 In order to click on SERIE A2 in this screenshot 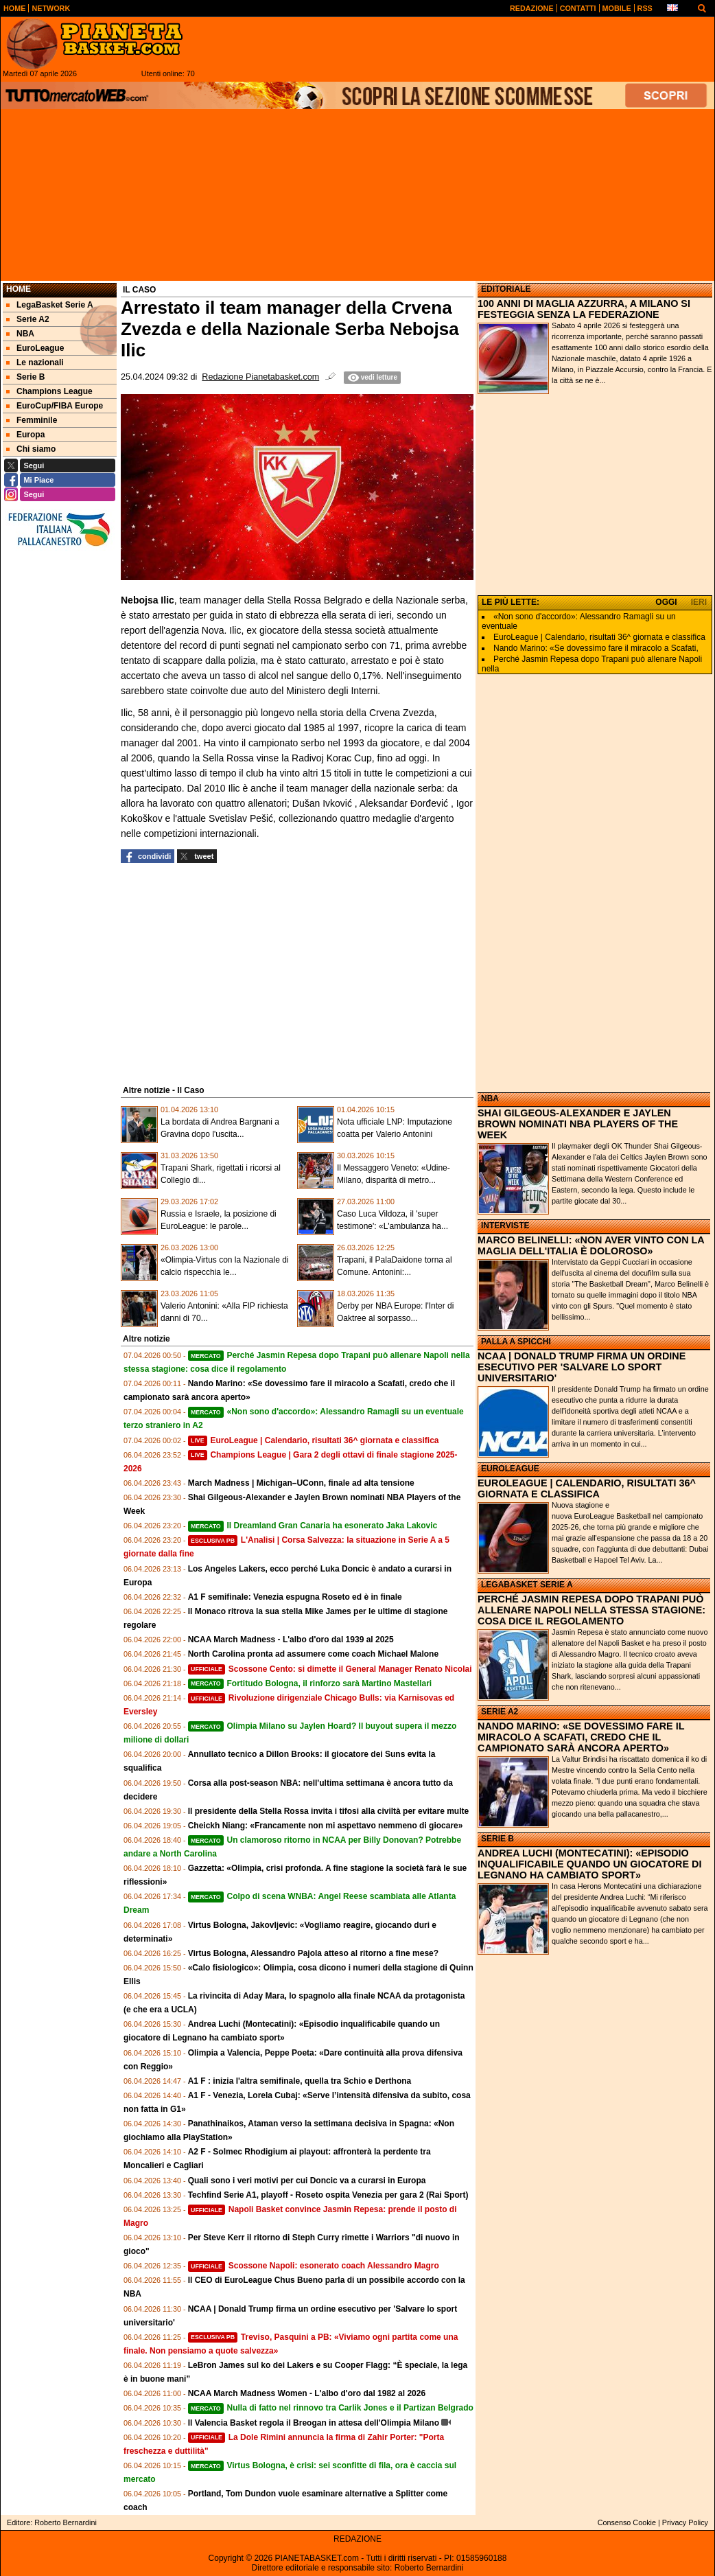, I will do `click(499, 1711)`.